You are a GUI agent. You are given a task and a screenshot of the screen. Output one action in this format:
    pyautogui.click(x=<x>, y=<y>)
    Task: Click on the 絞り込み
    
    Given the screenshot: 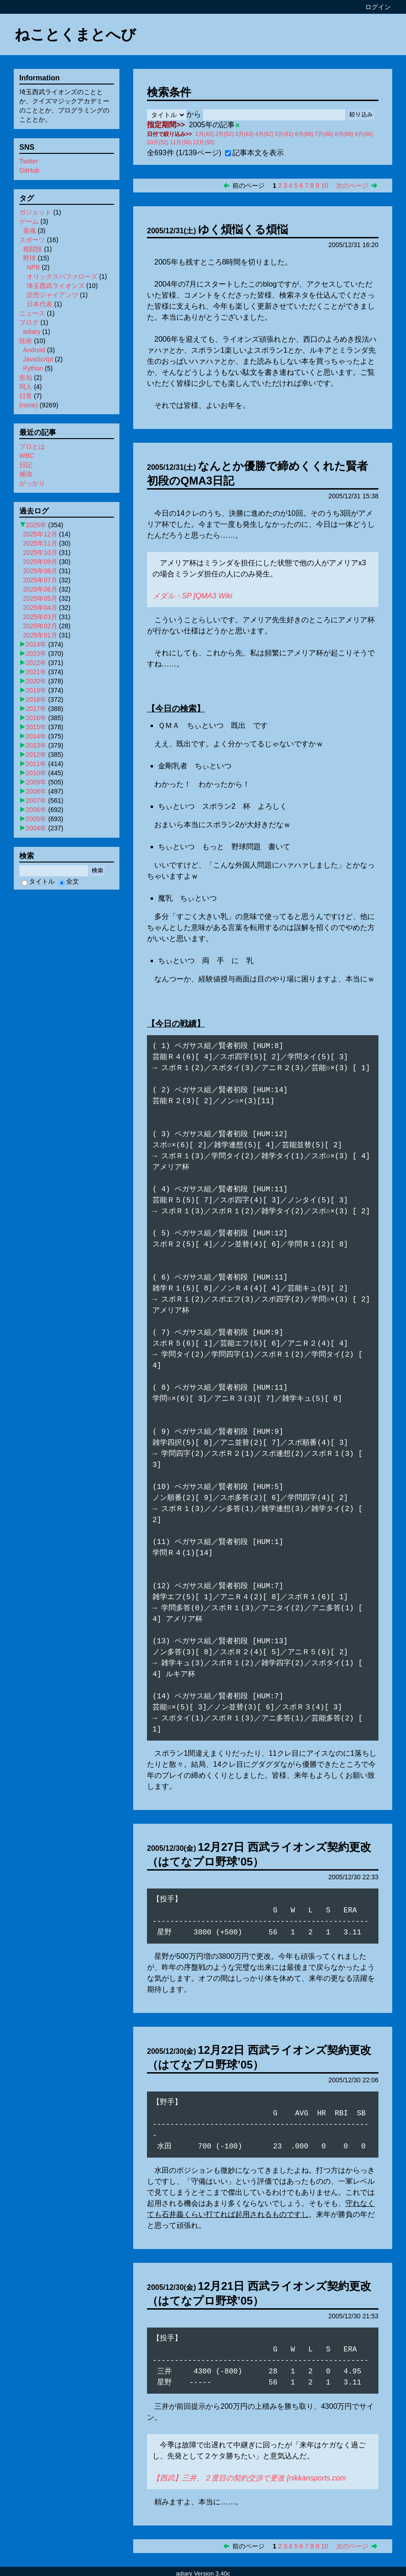 What is the action you would take?
    pyautogui.click(x=361, y=115)
    